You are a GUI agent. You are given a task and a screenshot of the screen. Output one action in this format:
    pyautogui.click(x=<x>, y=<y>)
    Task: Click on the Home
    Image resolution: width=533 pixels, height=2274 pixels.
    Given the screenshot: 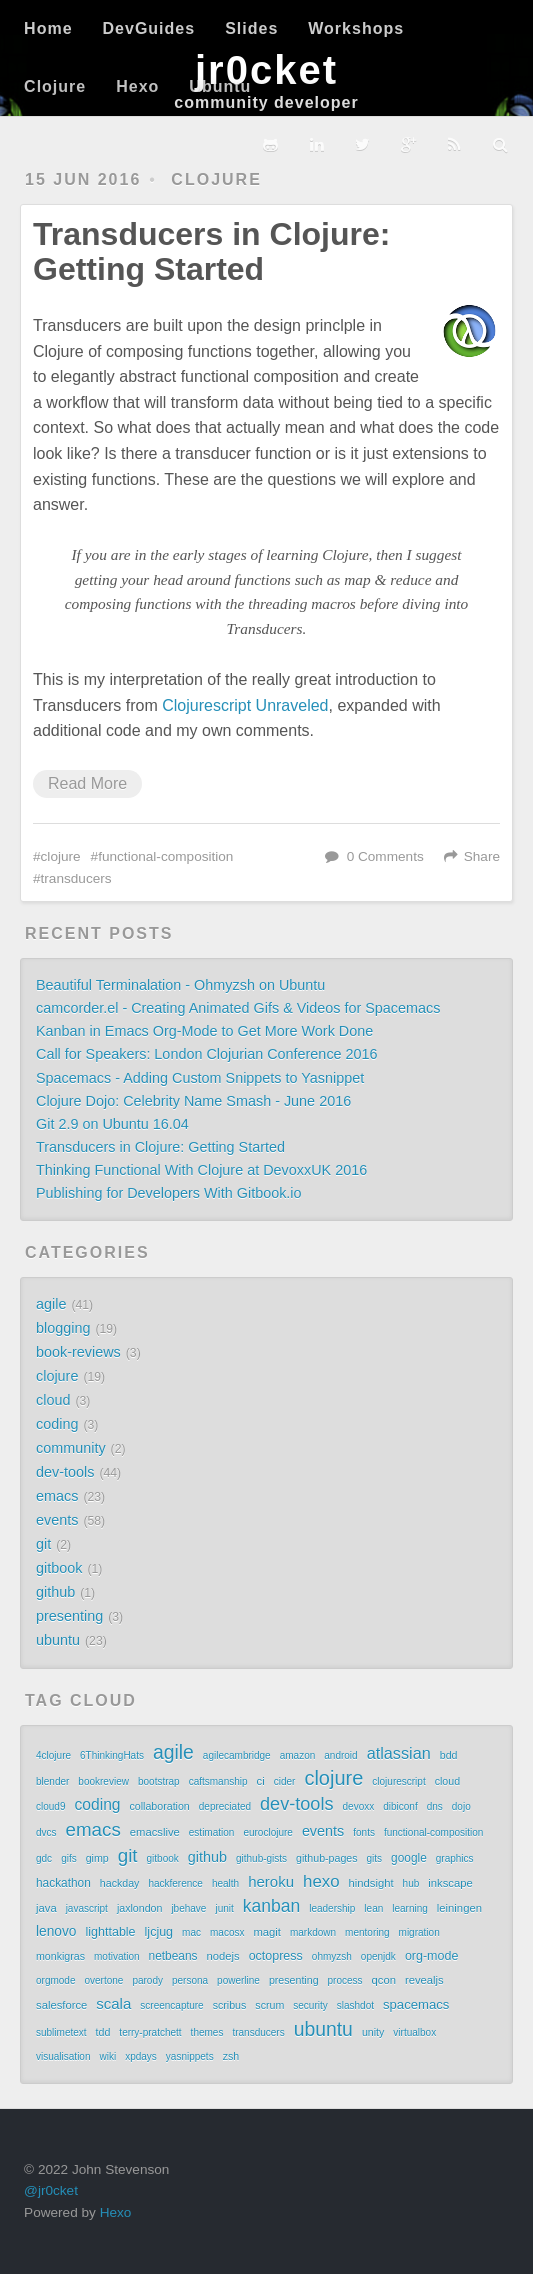 What is the action you would take?
    pyautogui.click(x=48, y=28)
    